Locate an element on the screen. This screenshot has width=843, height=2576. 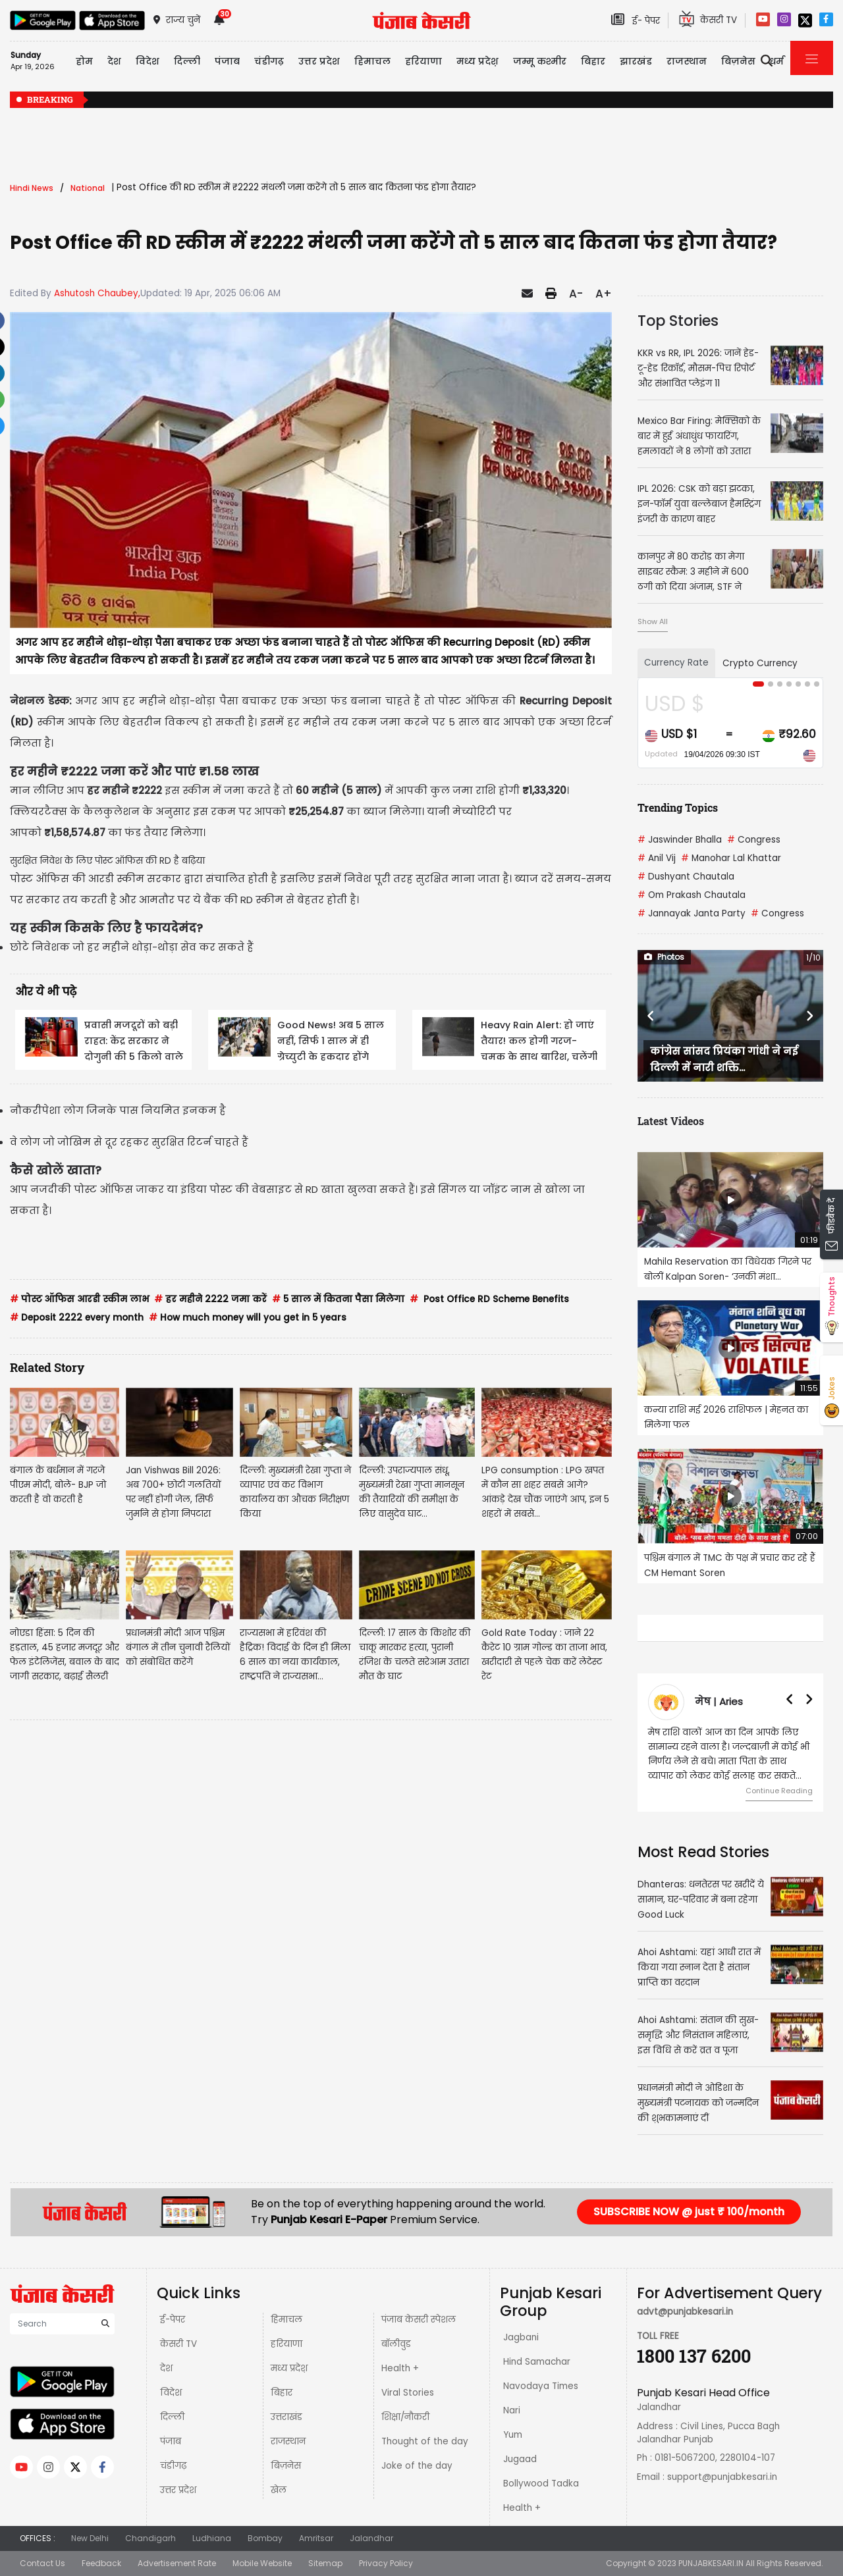
Hind Samachar is located at coordinates (536, 2361).